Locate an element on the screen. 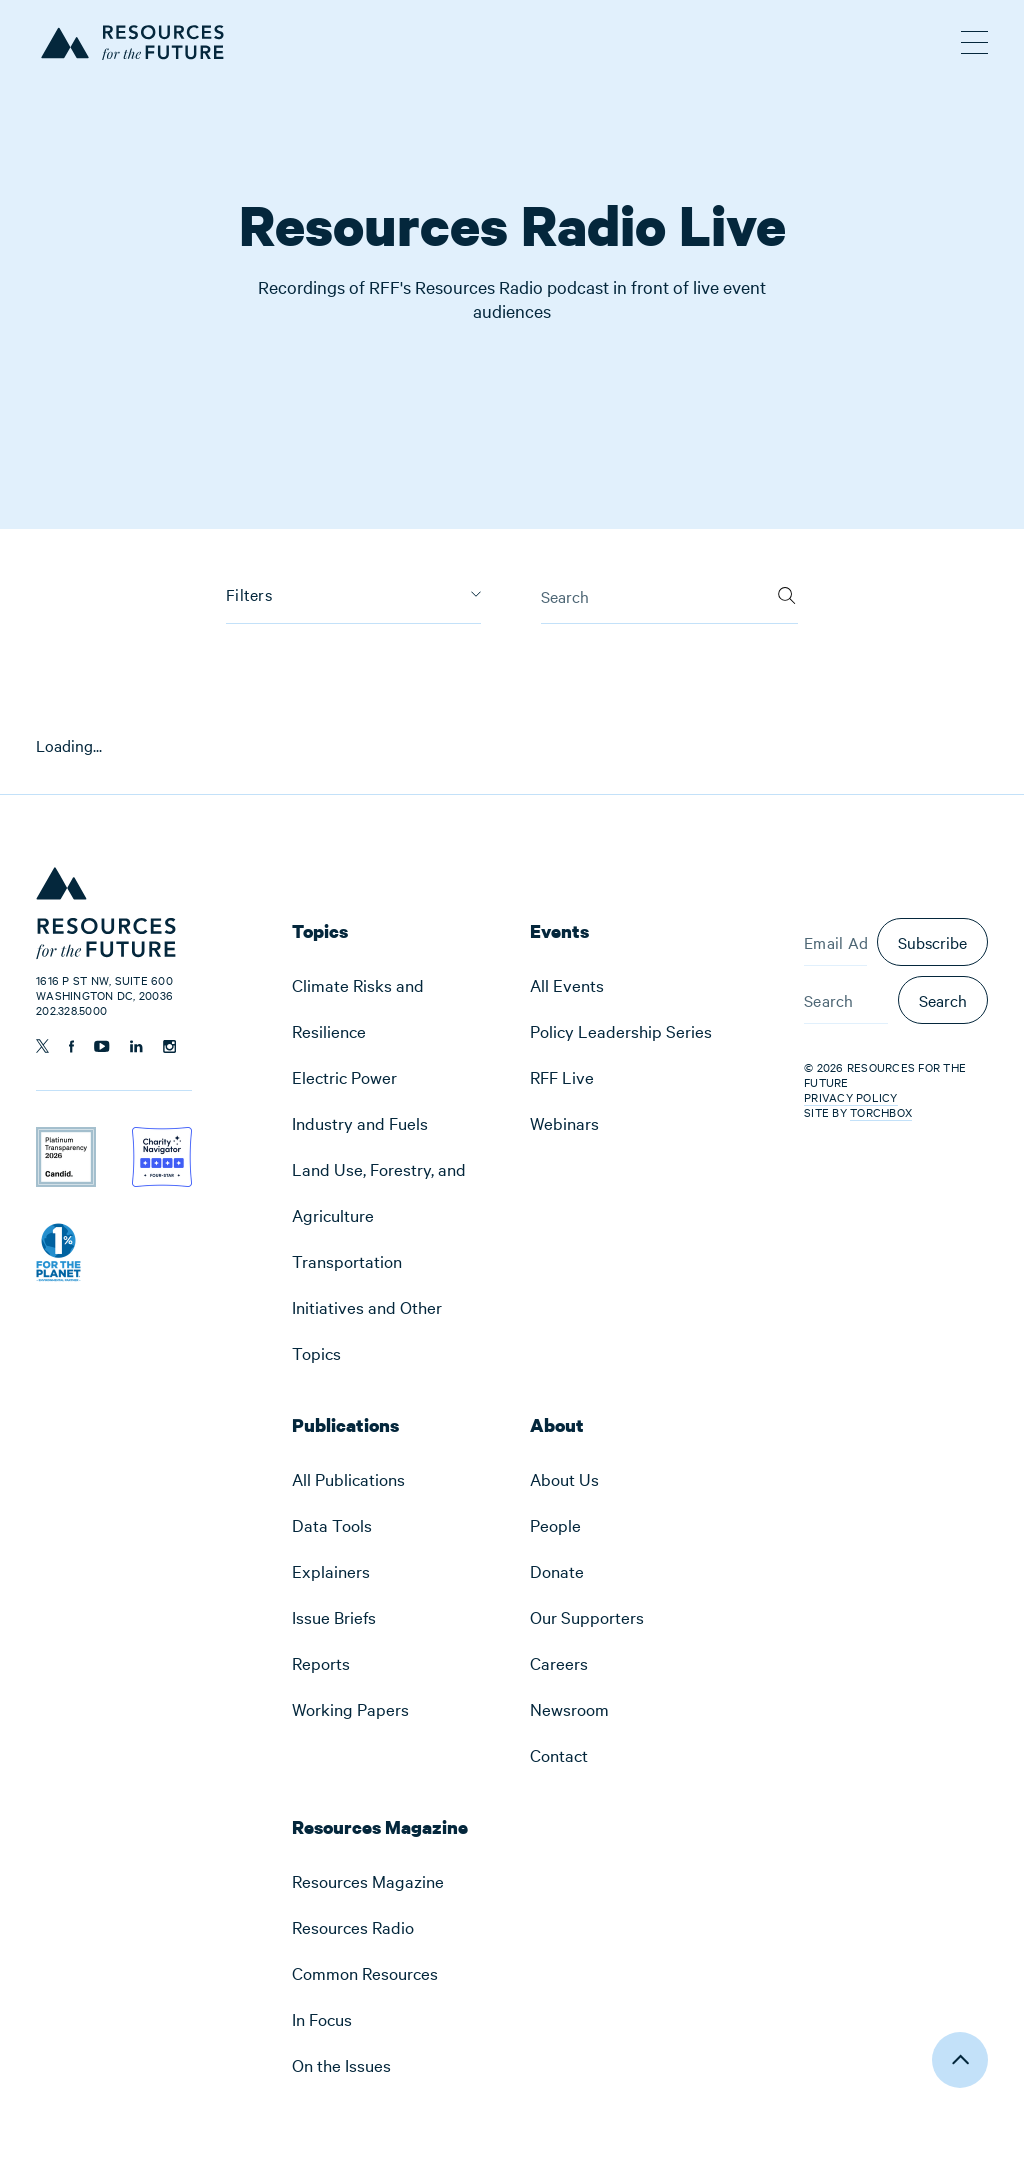 The image size is (1024, 2160). Privacy Policy is located at coordinates (851, 1097).